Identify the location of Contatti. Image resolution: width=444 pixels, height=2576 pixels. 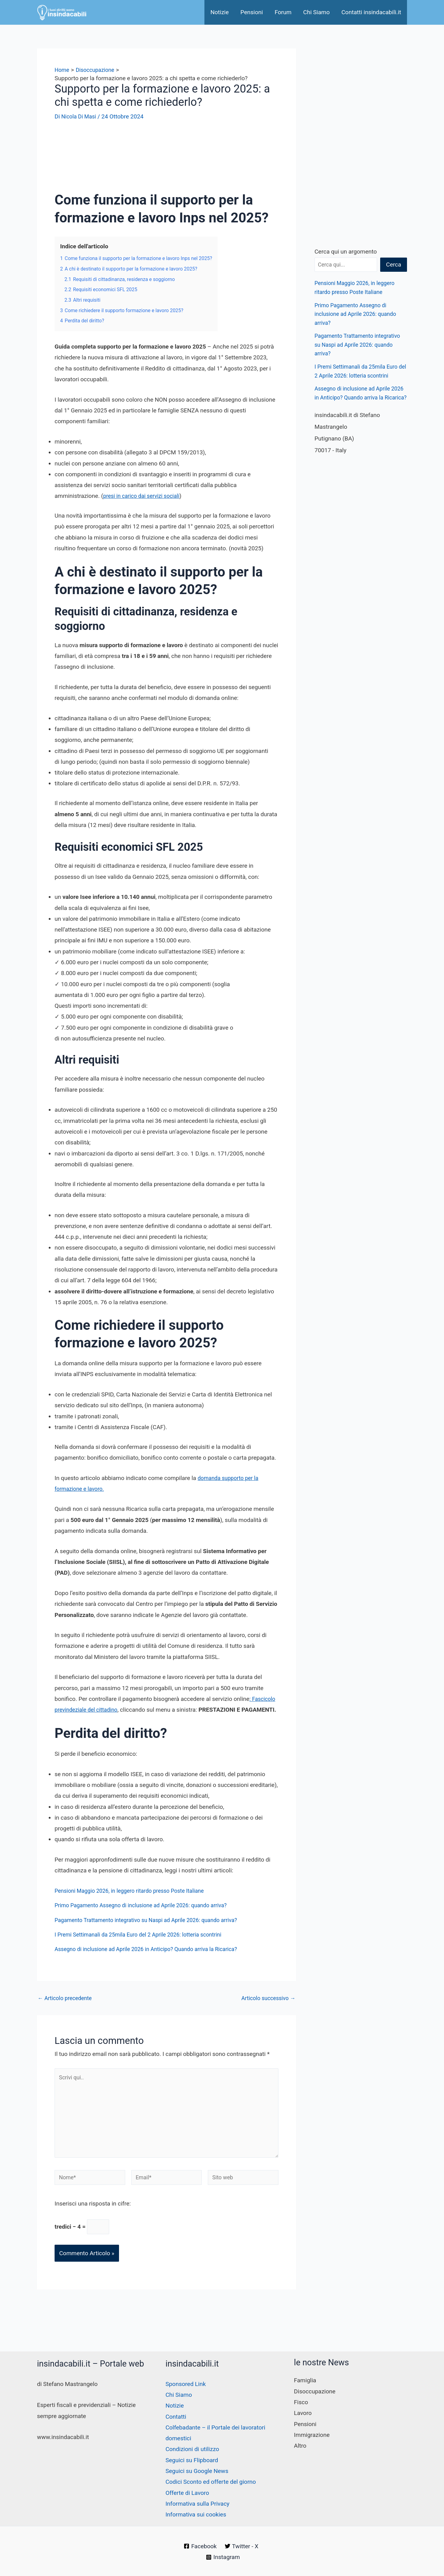
(176, 2416).